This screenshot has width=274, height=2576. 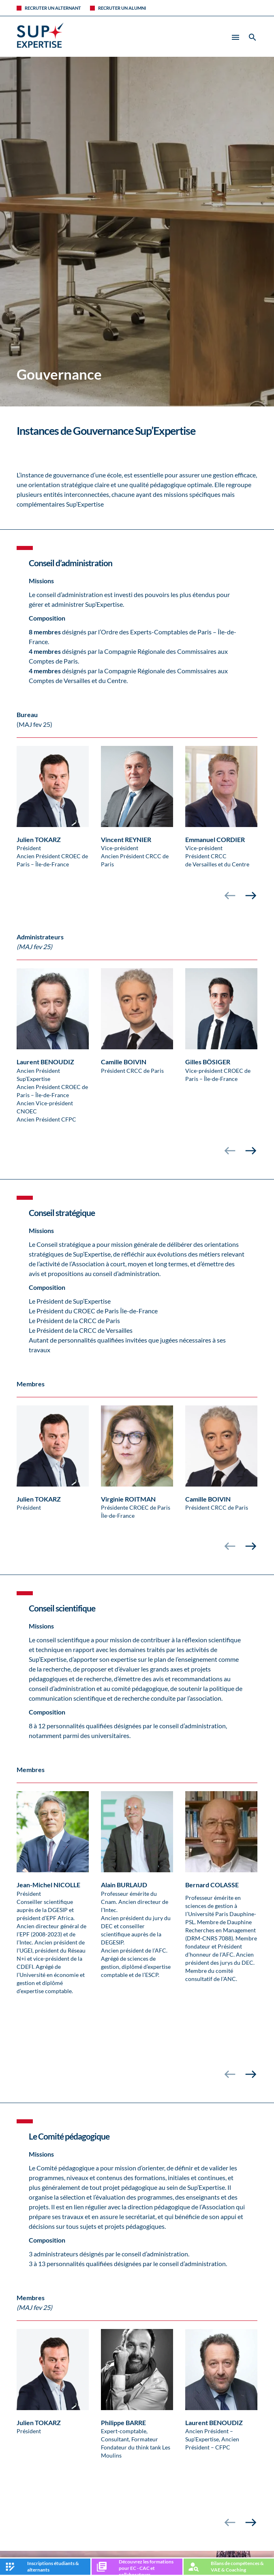 I want to click on [presentation], so click(x=229, y=895).